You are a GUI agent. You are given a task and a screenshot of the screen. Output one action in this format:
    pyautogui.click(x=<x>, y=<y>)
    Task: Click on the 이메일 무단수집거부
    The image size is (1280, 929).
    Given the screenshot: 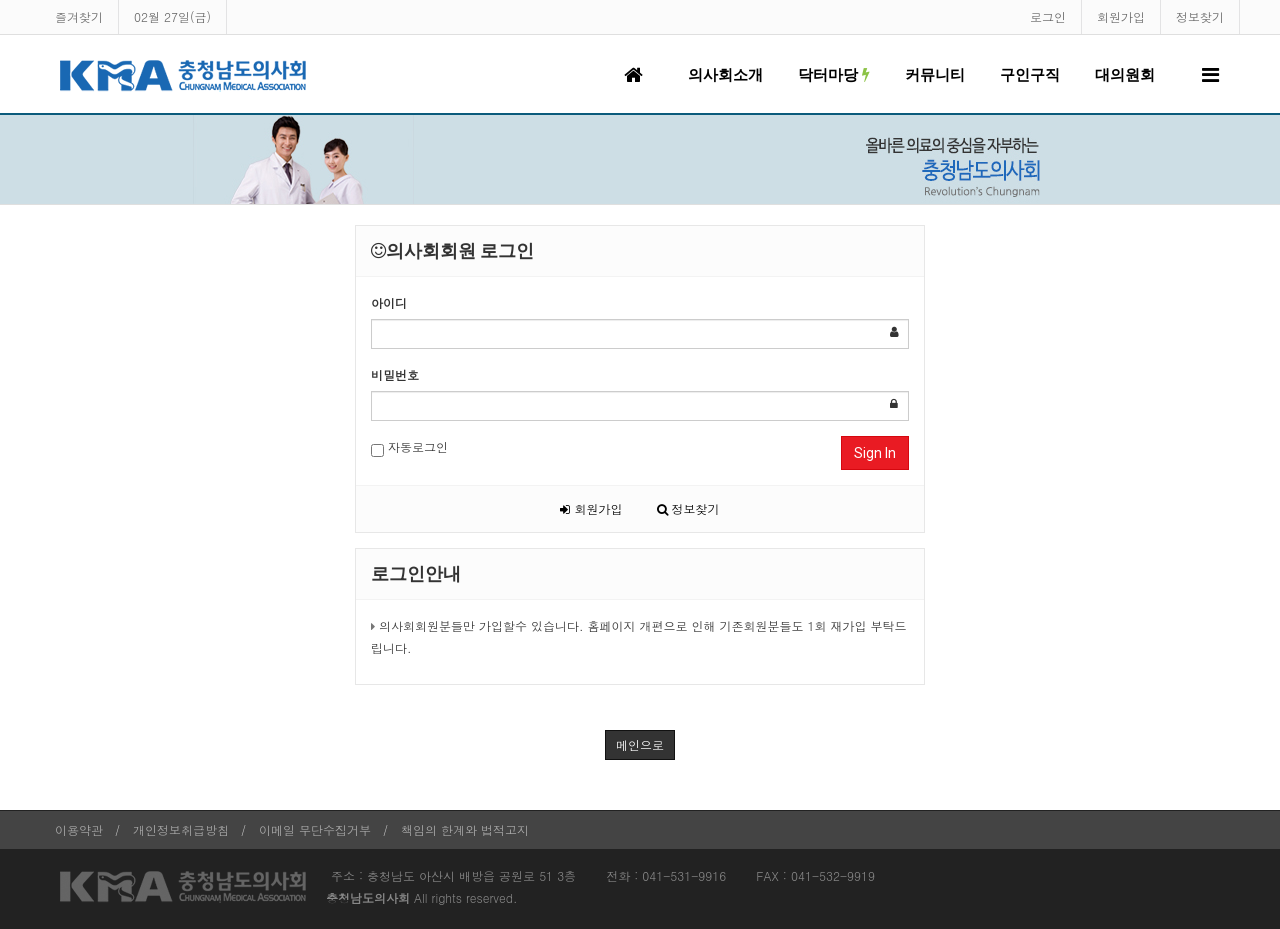 What is the action you would take?
    pyautogui.click(x=315, y=829)
    